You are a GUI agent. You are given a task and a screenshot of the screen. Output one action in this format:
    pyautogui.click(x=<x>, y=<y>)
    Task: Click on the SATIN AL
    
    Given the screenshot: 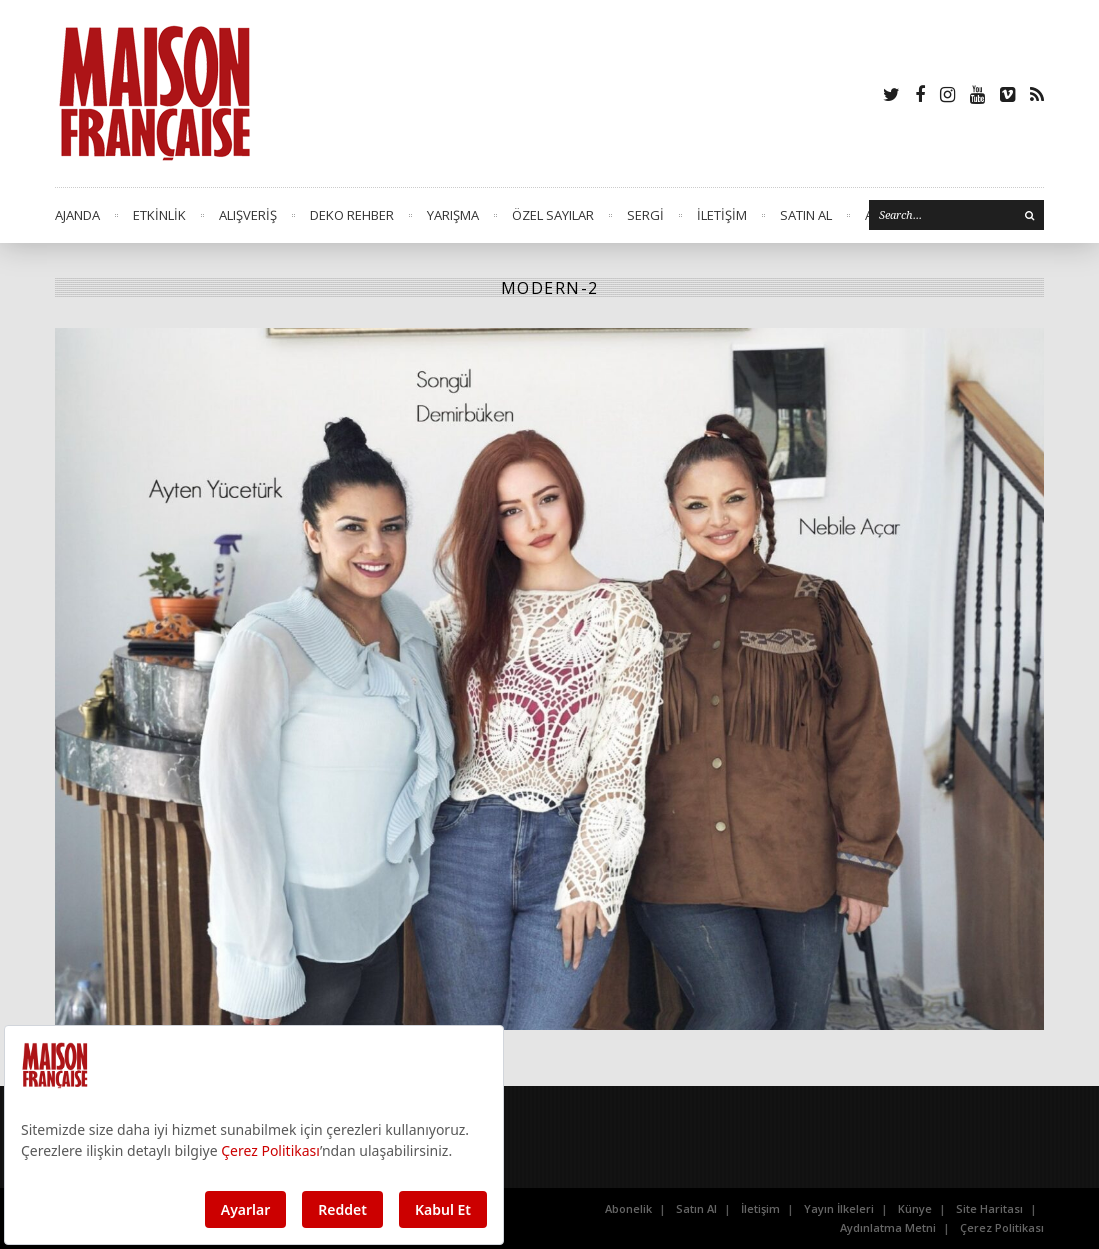 What is the action you would take?
    pyautogui.click(x=806, y=215)
    